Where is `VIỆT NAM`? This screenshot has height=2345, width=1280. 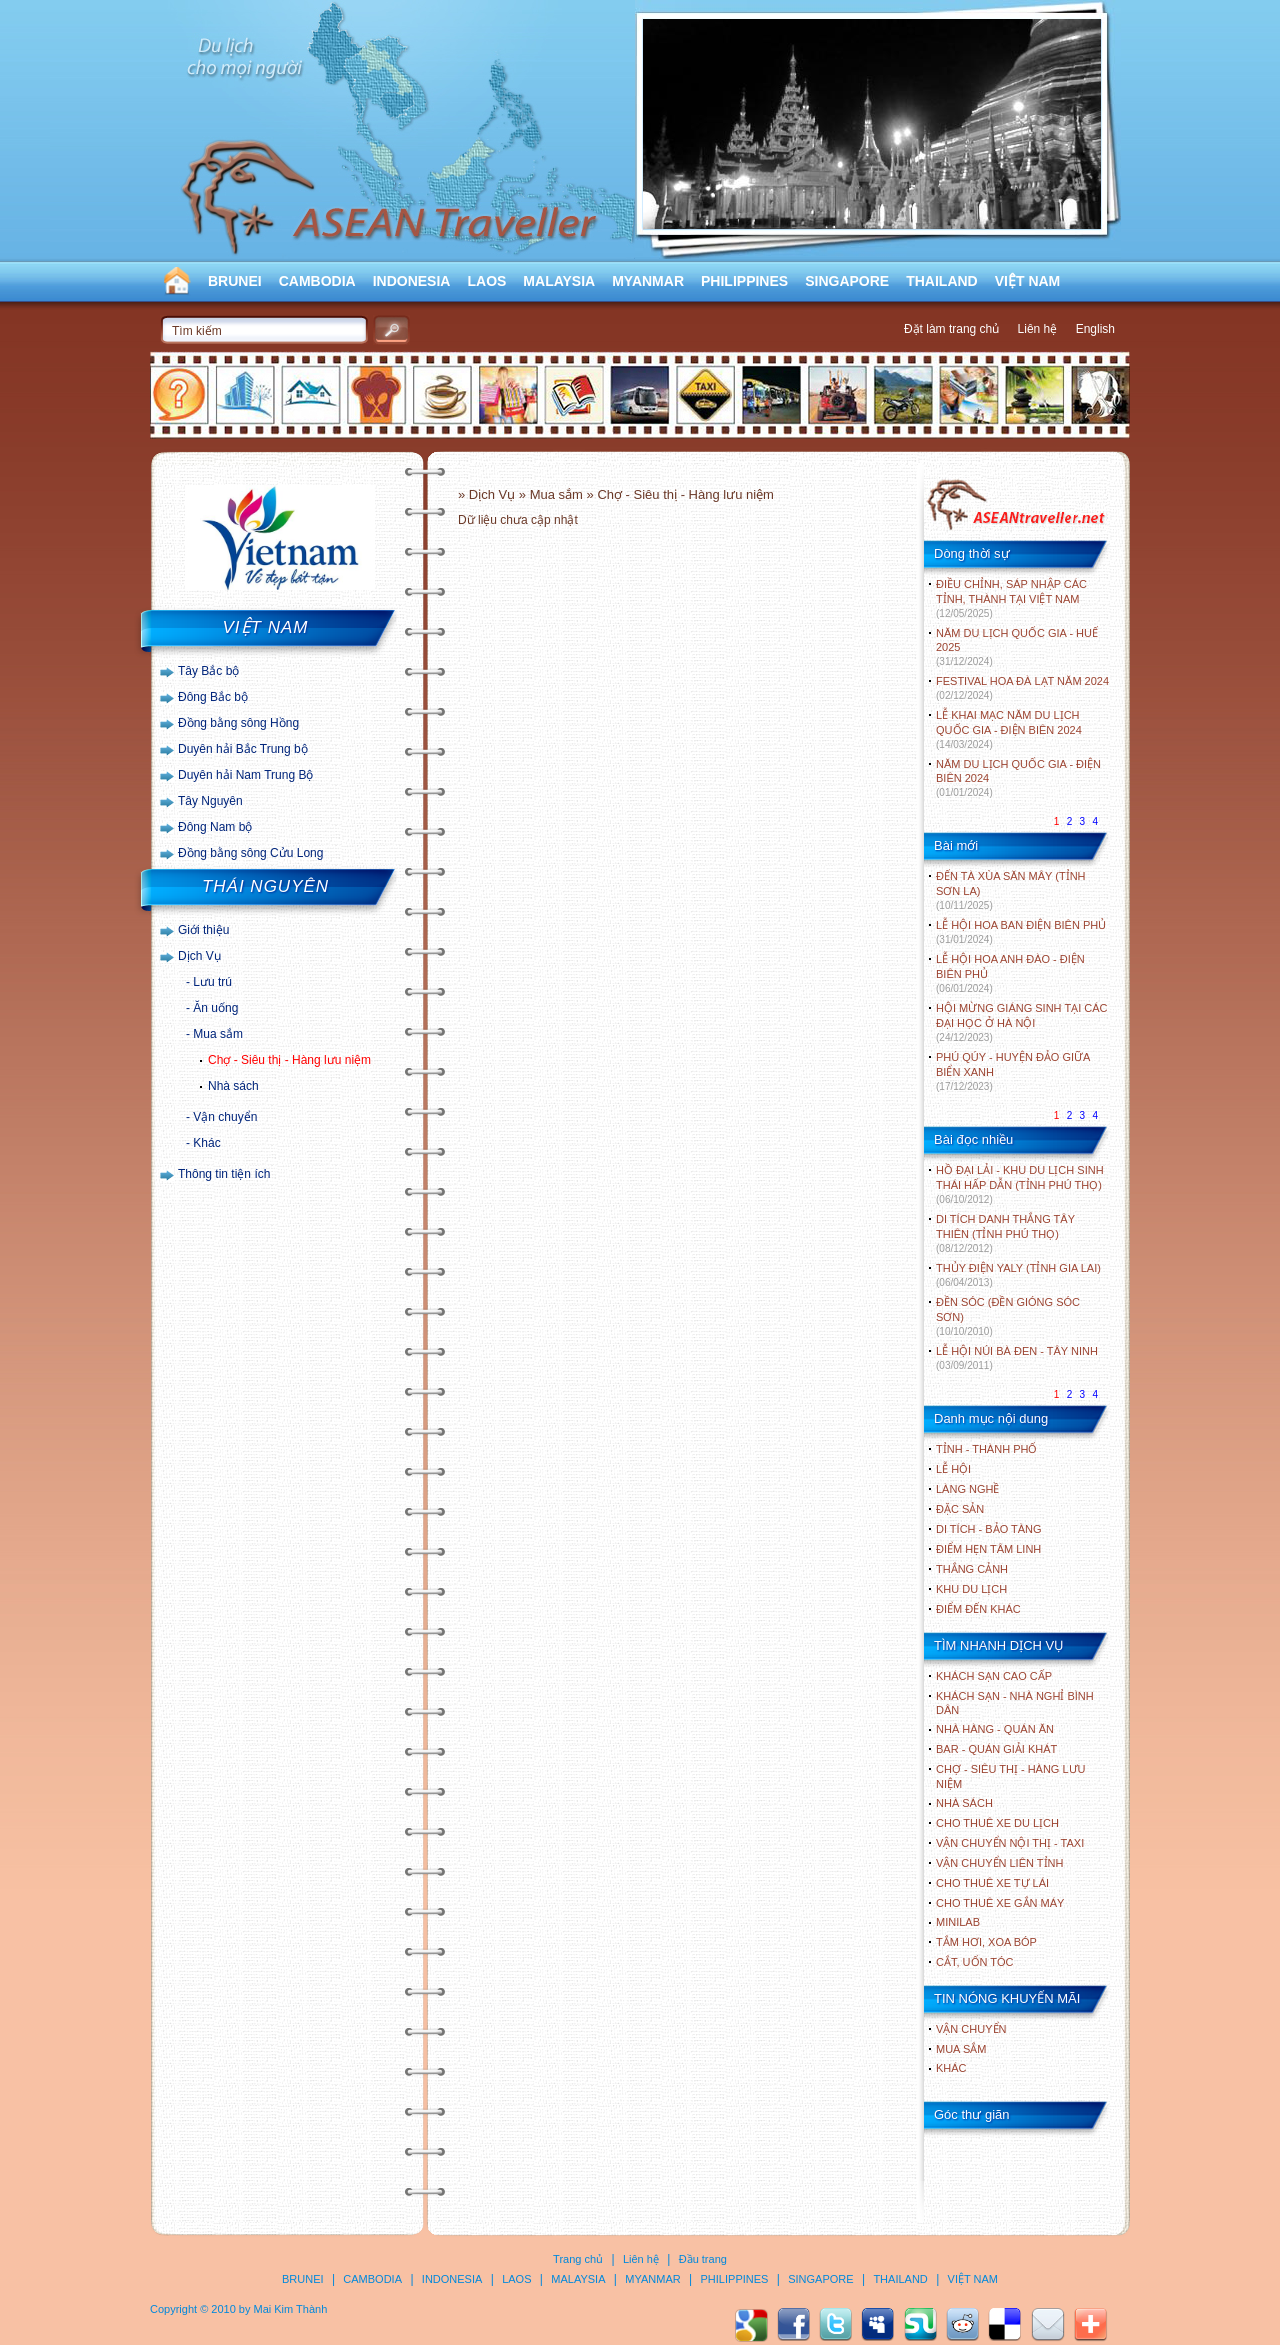
VIỆT NAM is located at coordinates (1028, 281).